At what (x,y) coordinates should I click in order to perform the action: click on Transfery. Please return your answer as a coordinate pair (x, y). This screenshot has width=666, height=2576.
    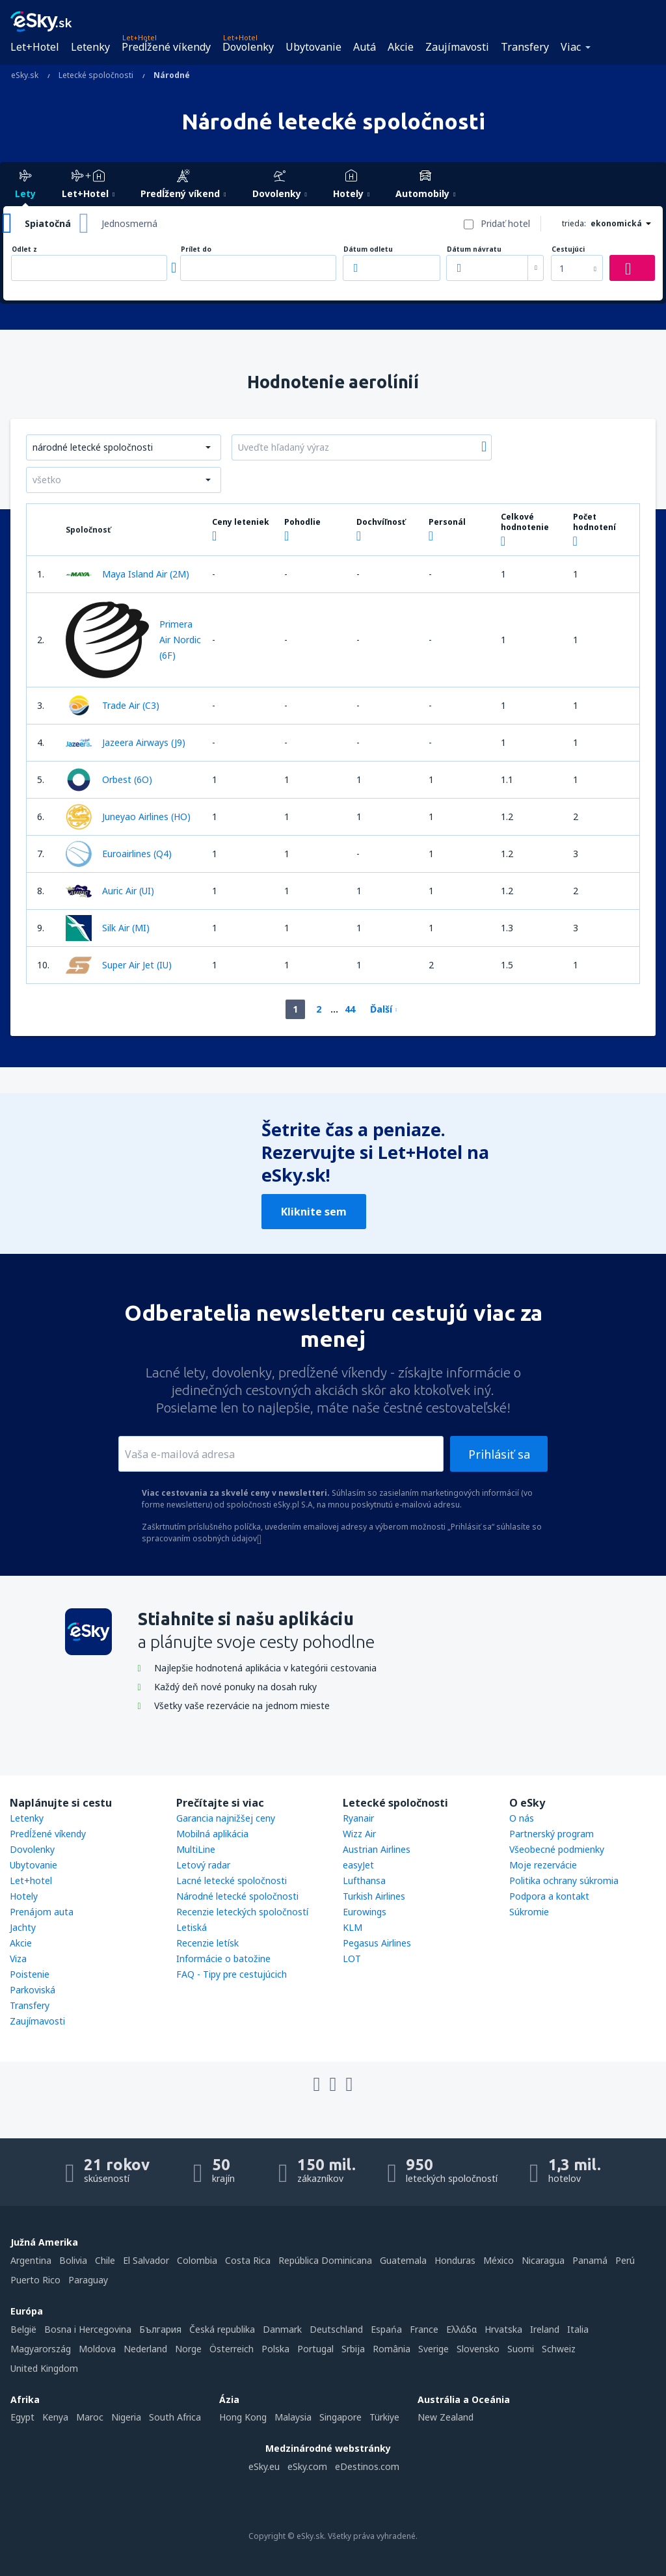
    Looking at the image, I should click on (525, 47).